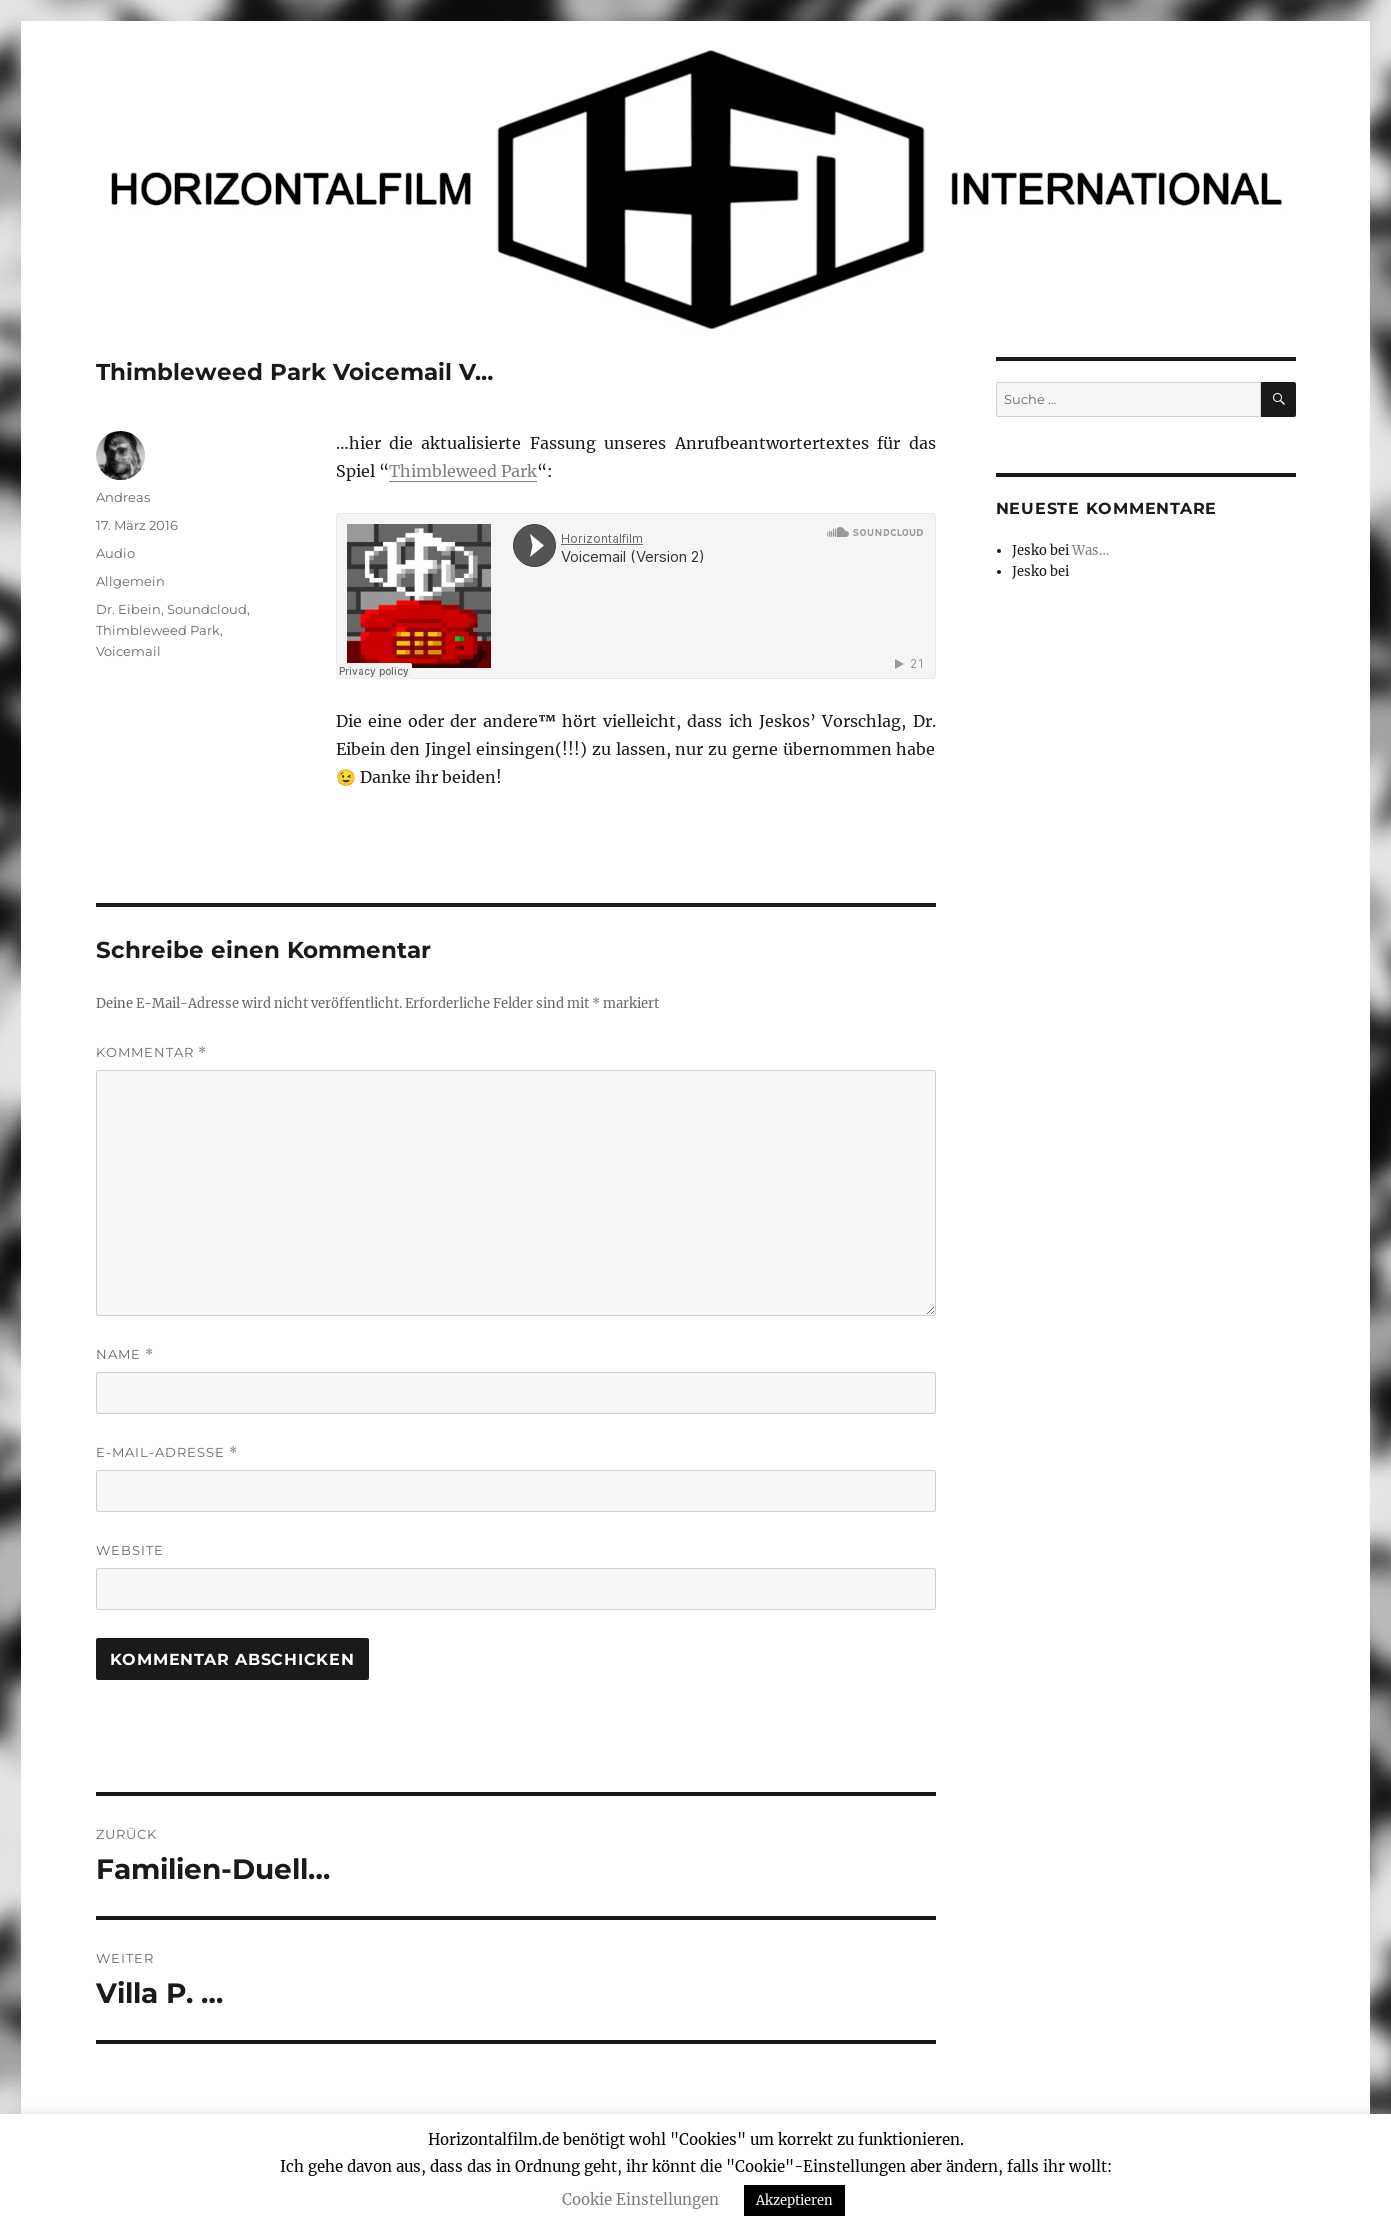  What do you see at coordinates (128, 609) in the screenshot?
I see `Dr. Eibein` at bounding box center [128, 609].